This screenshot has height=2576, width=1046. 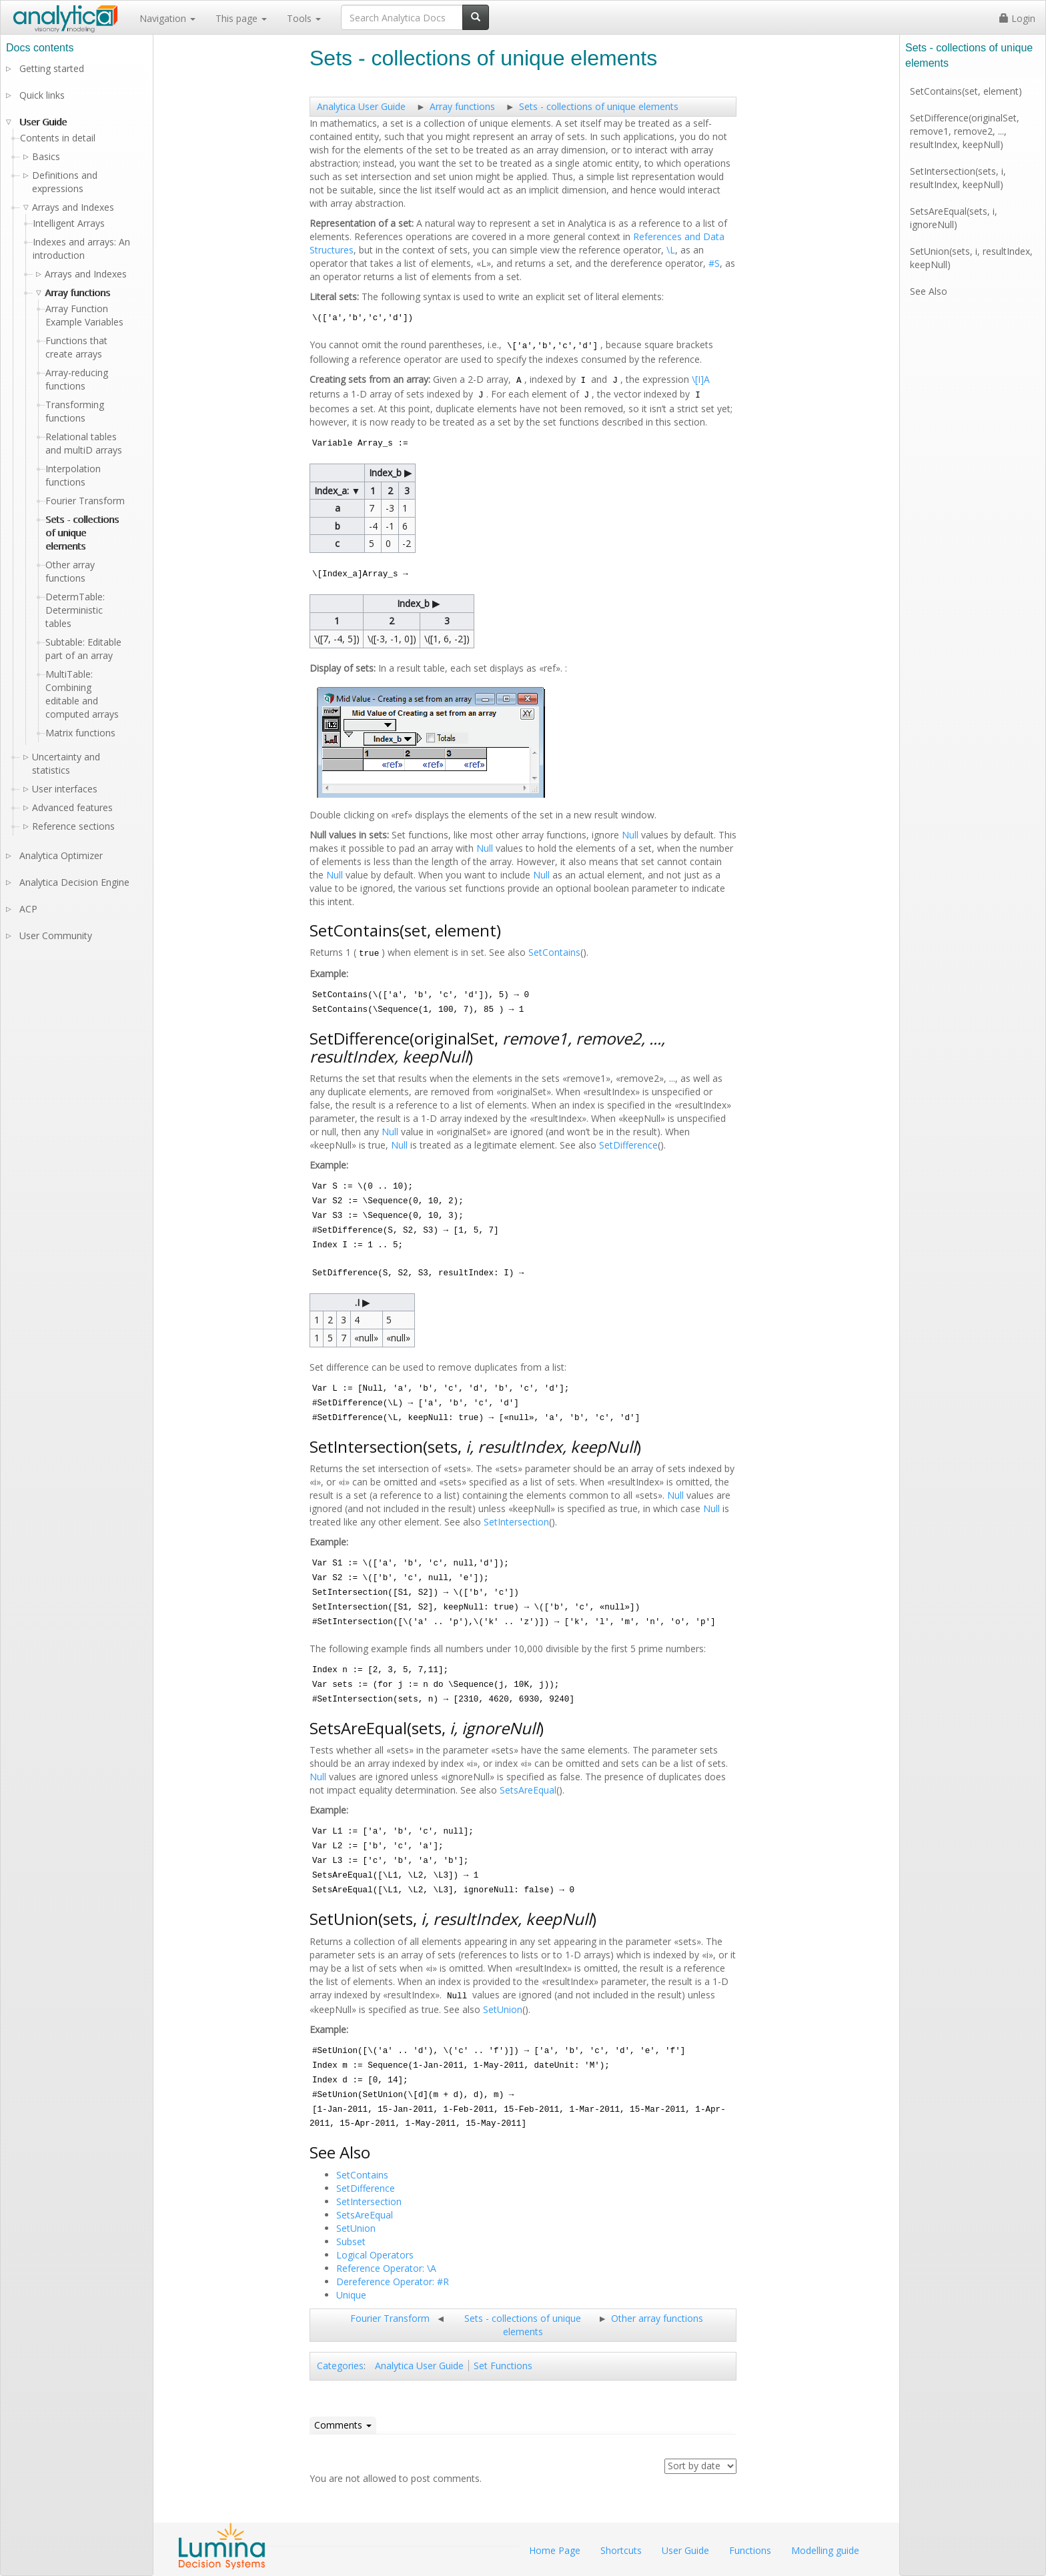 I want to click on SetsAreEqual(sets, i, ignoreNull), so click(x=953, y=218).